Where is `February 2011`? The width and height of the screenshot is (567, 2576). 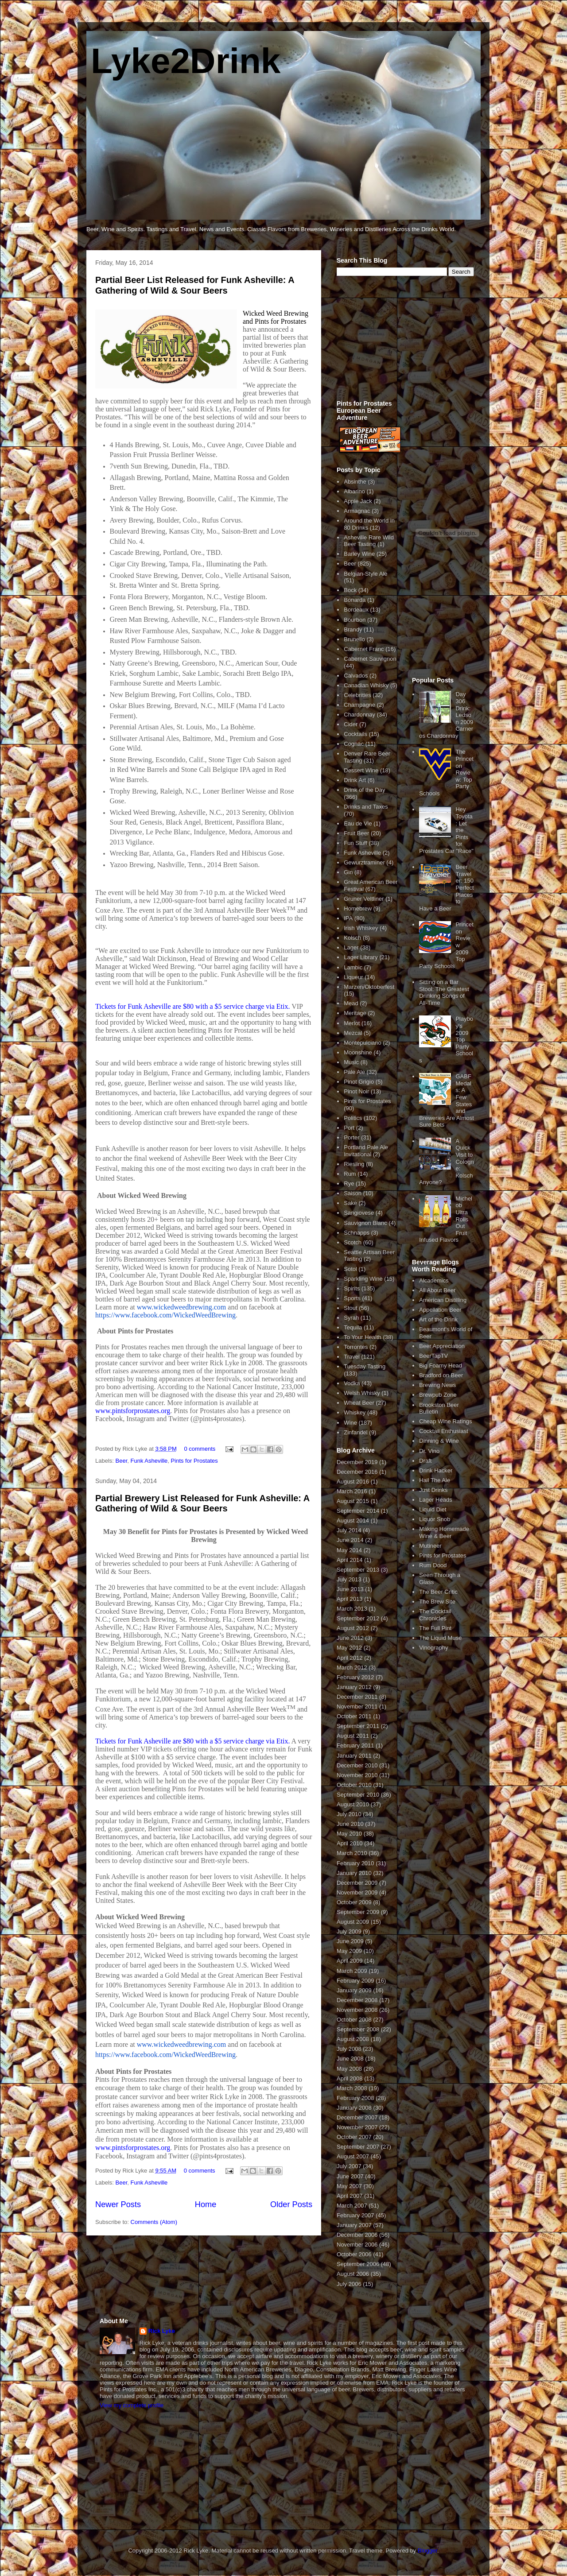 February 2011 is located at coordinates (355, 1745).